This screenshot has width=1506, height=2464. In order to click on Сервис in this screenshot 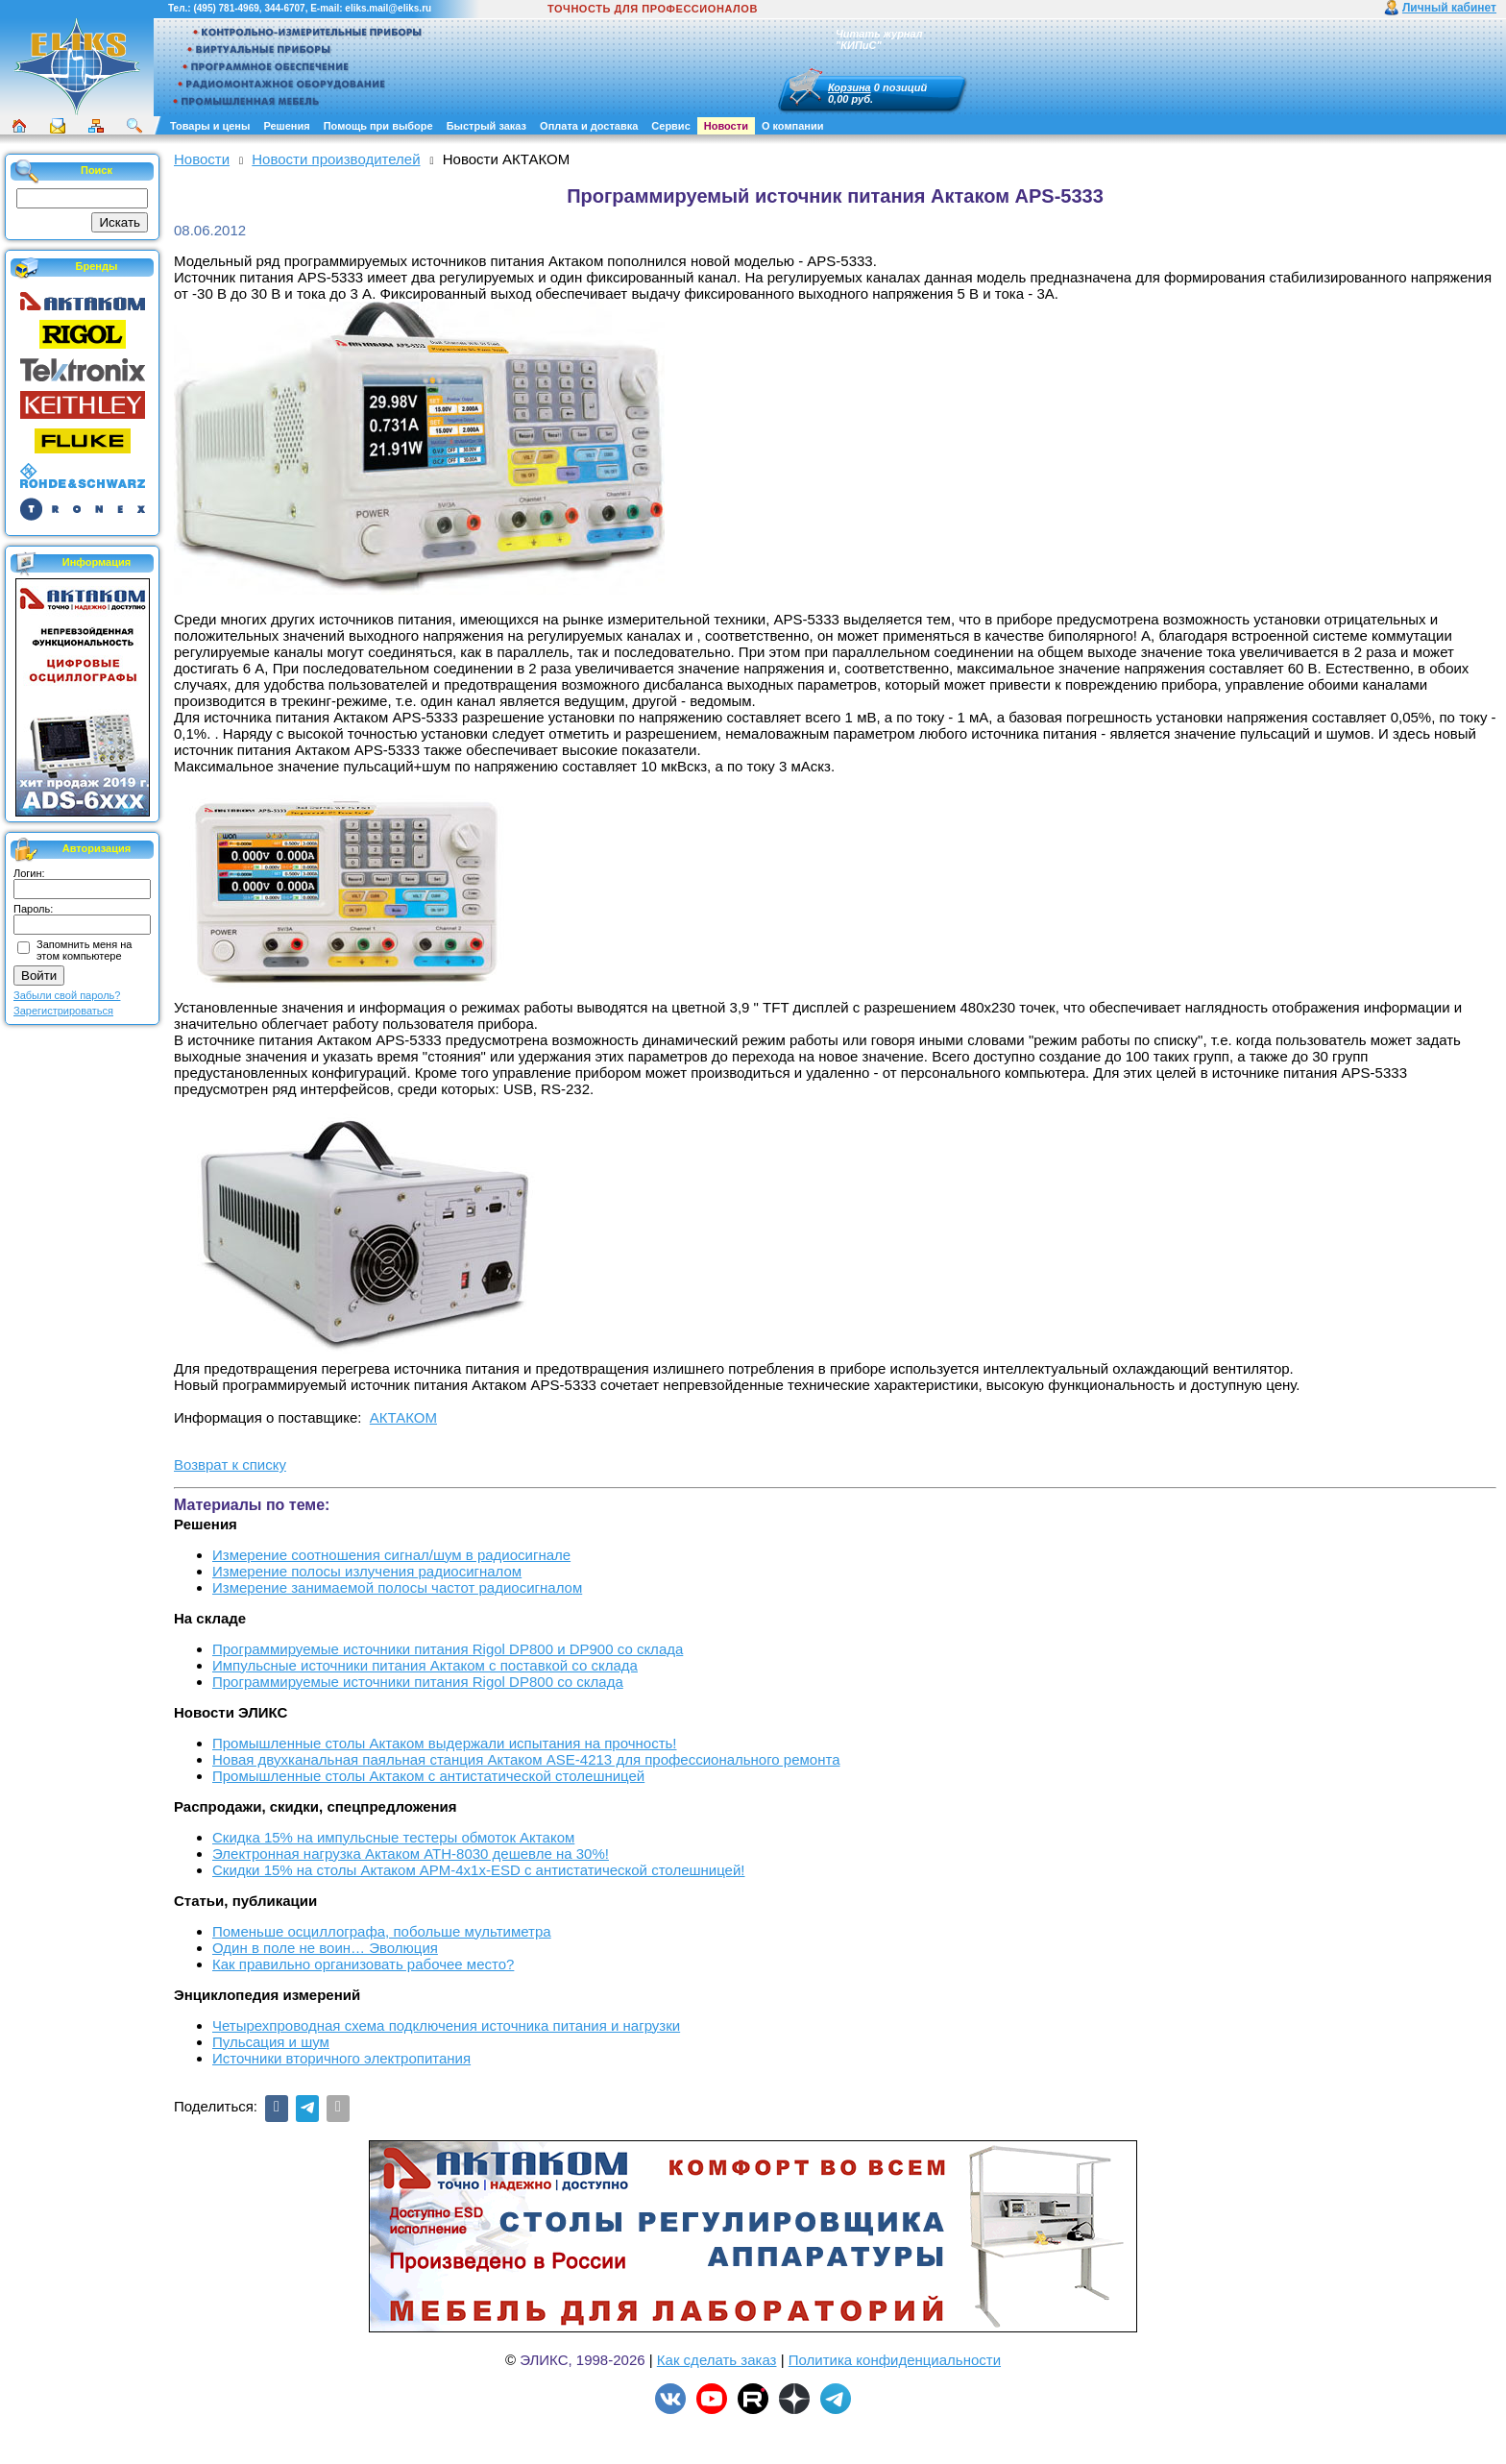, I will do `click(670, 126)`.